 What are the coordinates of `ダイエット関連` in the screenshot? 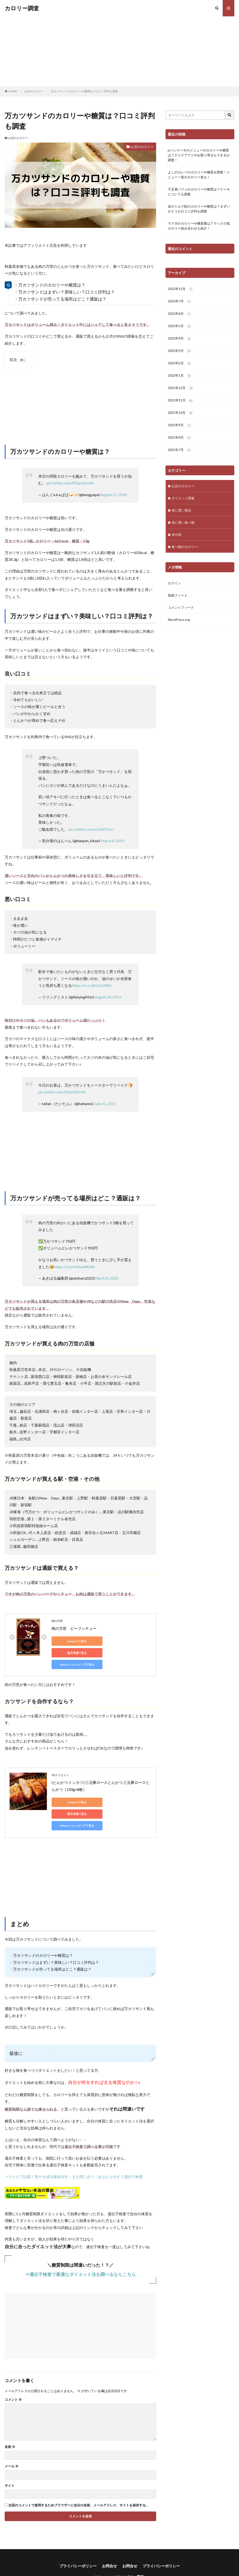 It's located at (183, 498).